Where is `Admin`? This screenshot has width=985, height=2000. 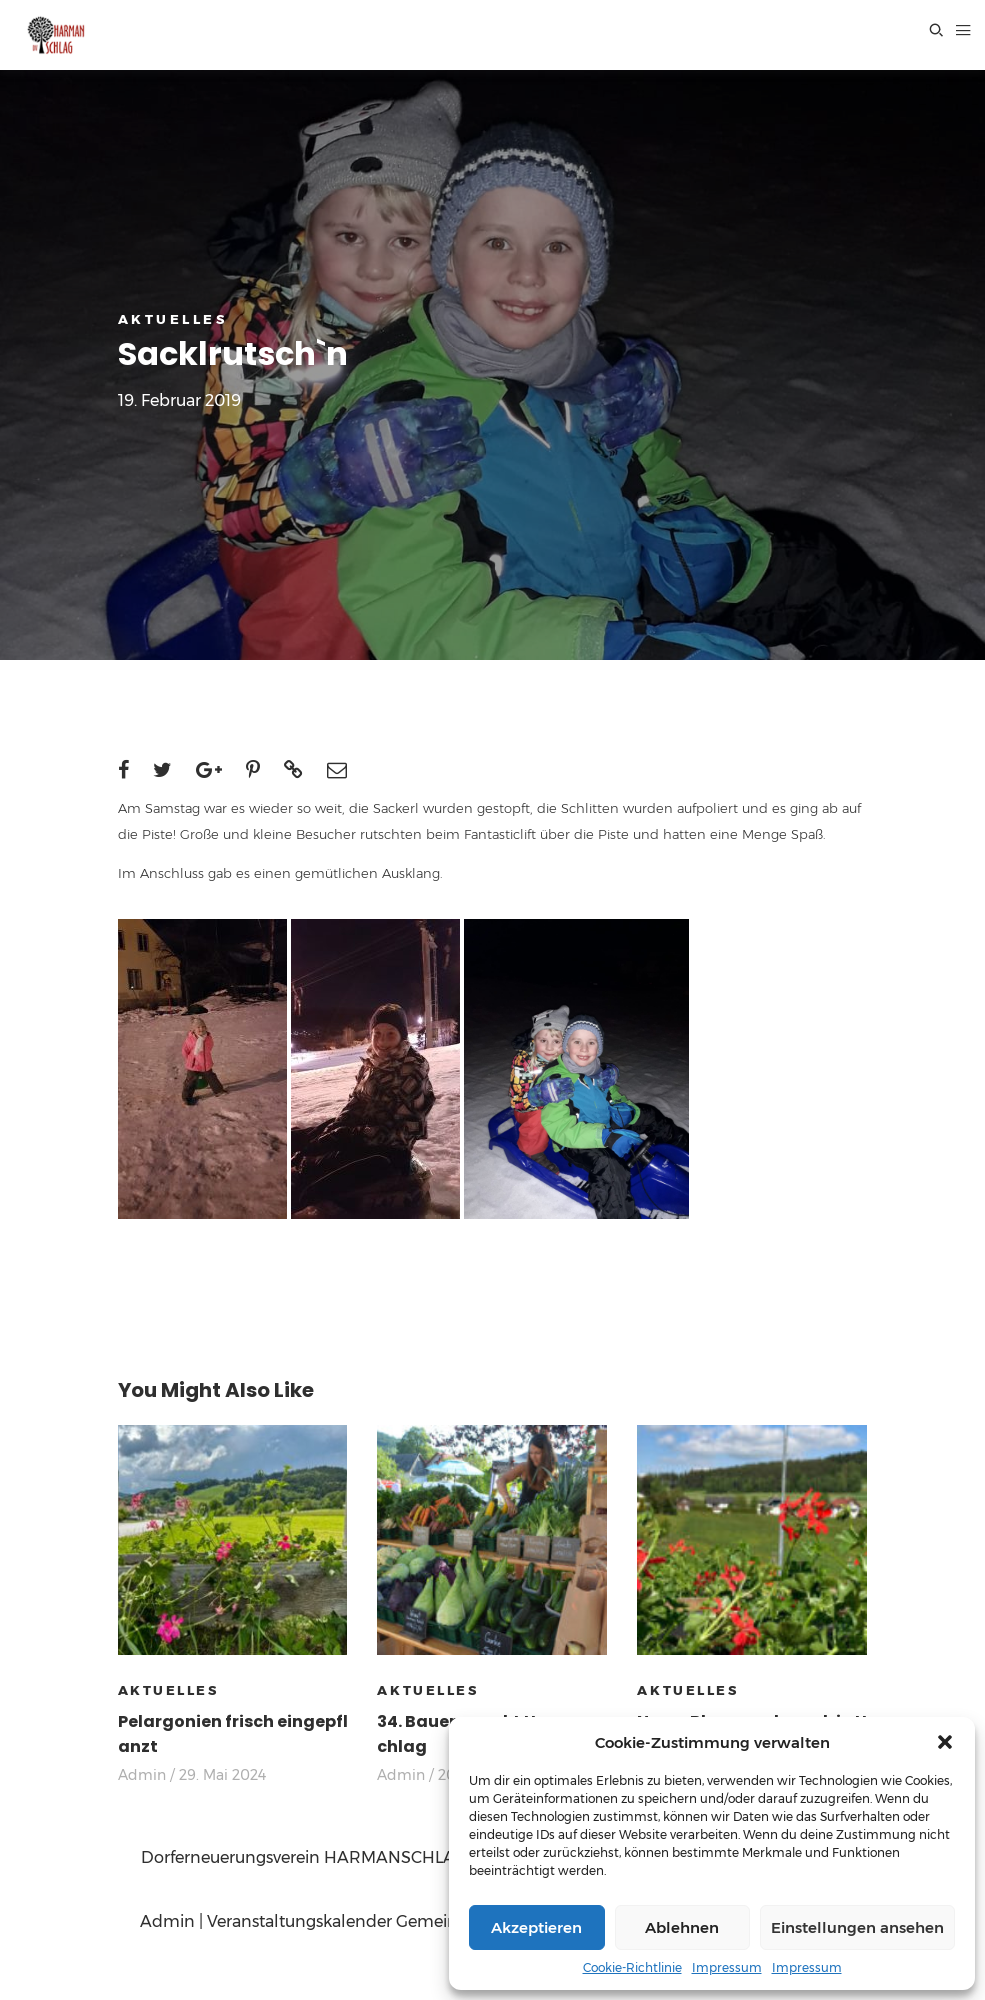
Admin is located at coordinates (142, 1775).